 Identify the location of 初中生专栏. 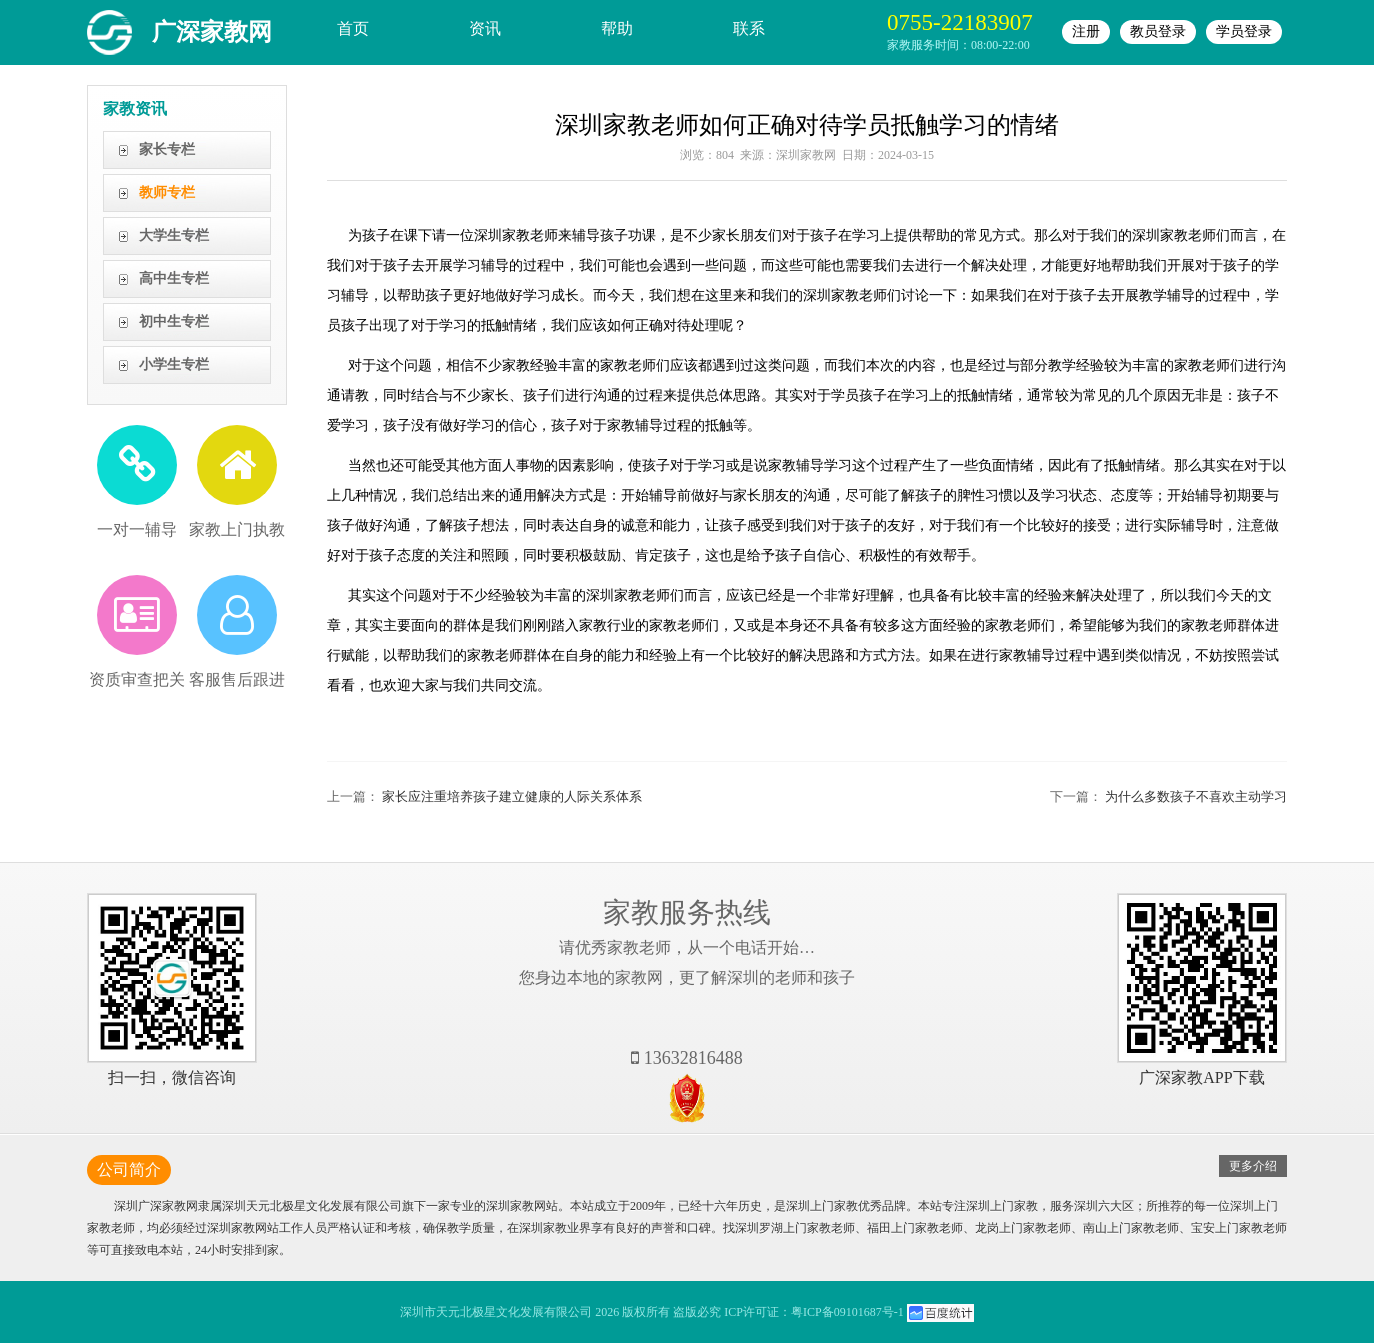
(174, 321).